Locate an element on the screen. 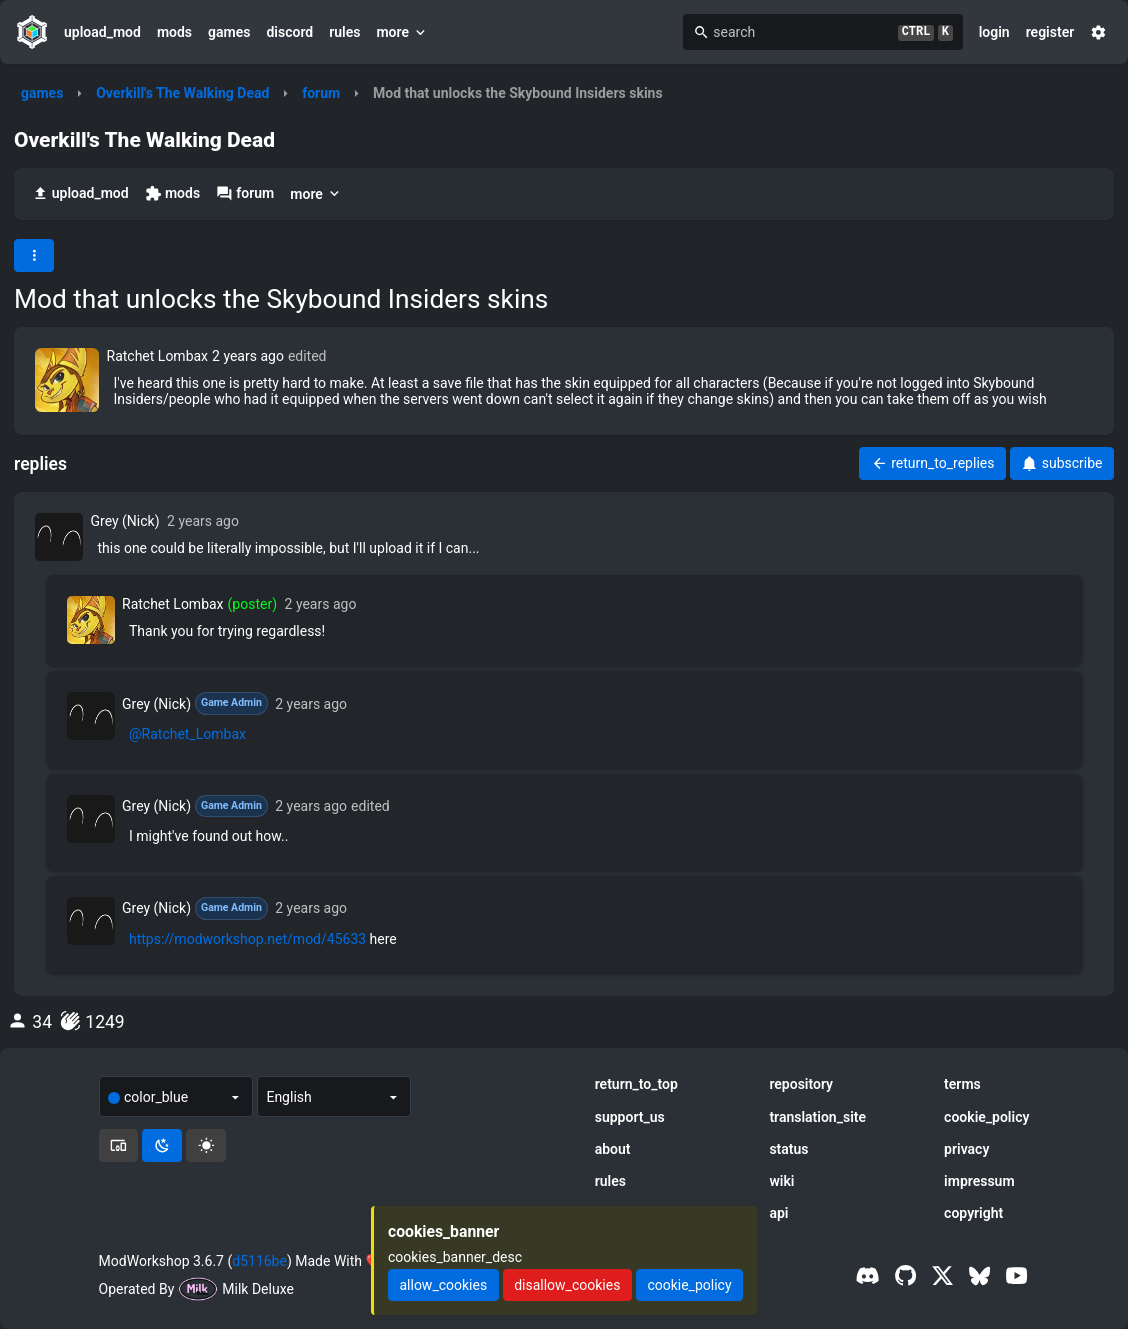 The image size is (1128, 1329). wiki is located at coordinates (781, 1181).